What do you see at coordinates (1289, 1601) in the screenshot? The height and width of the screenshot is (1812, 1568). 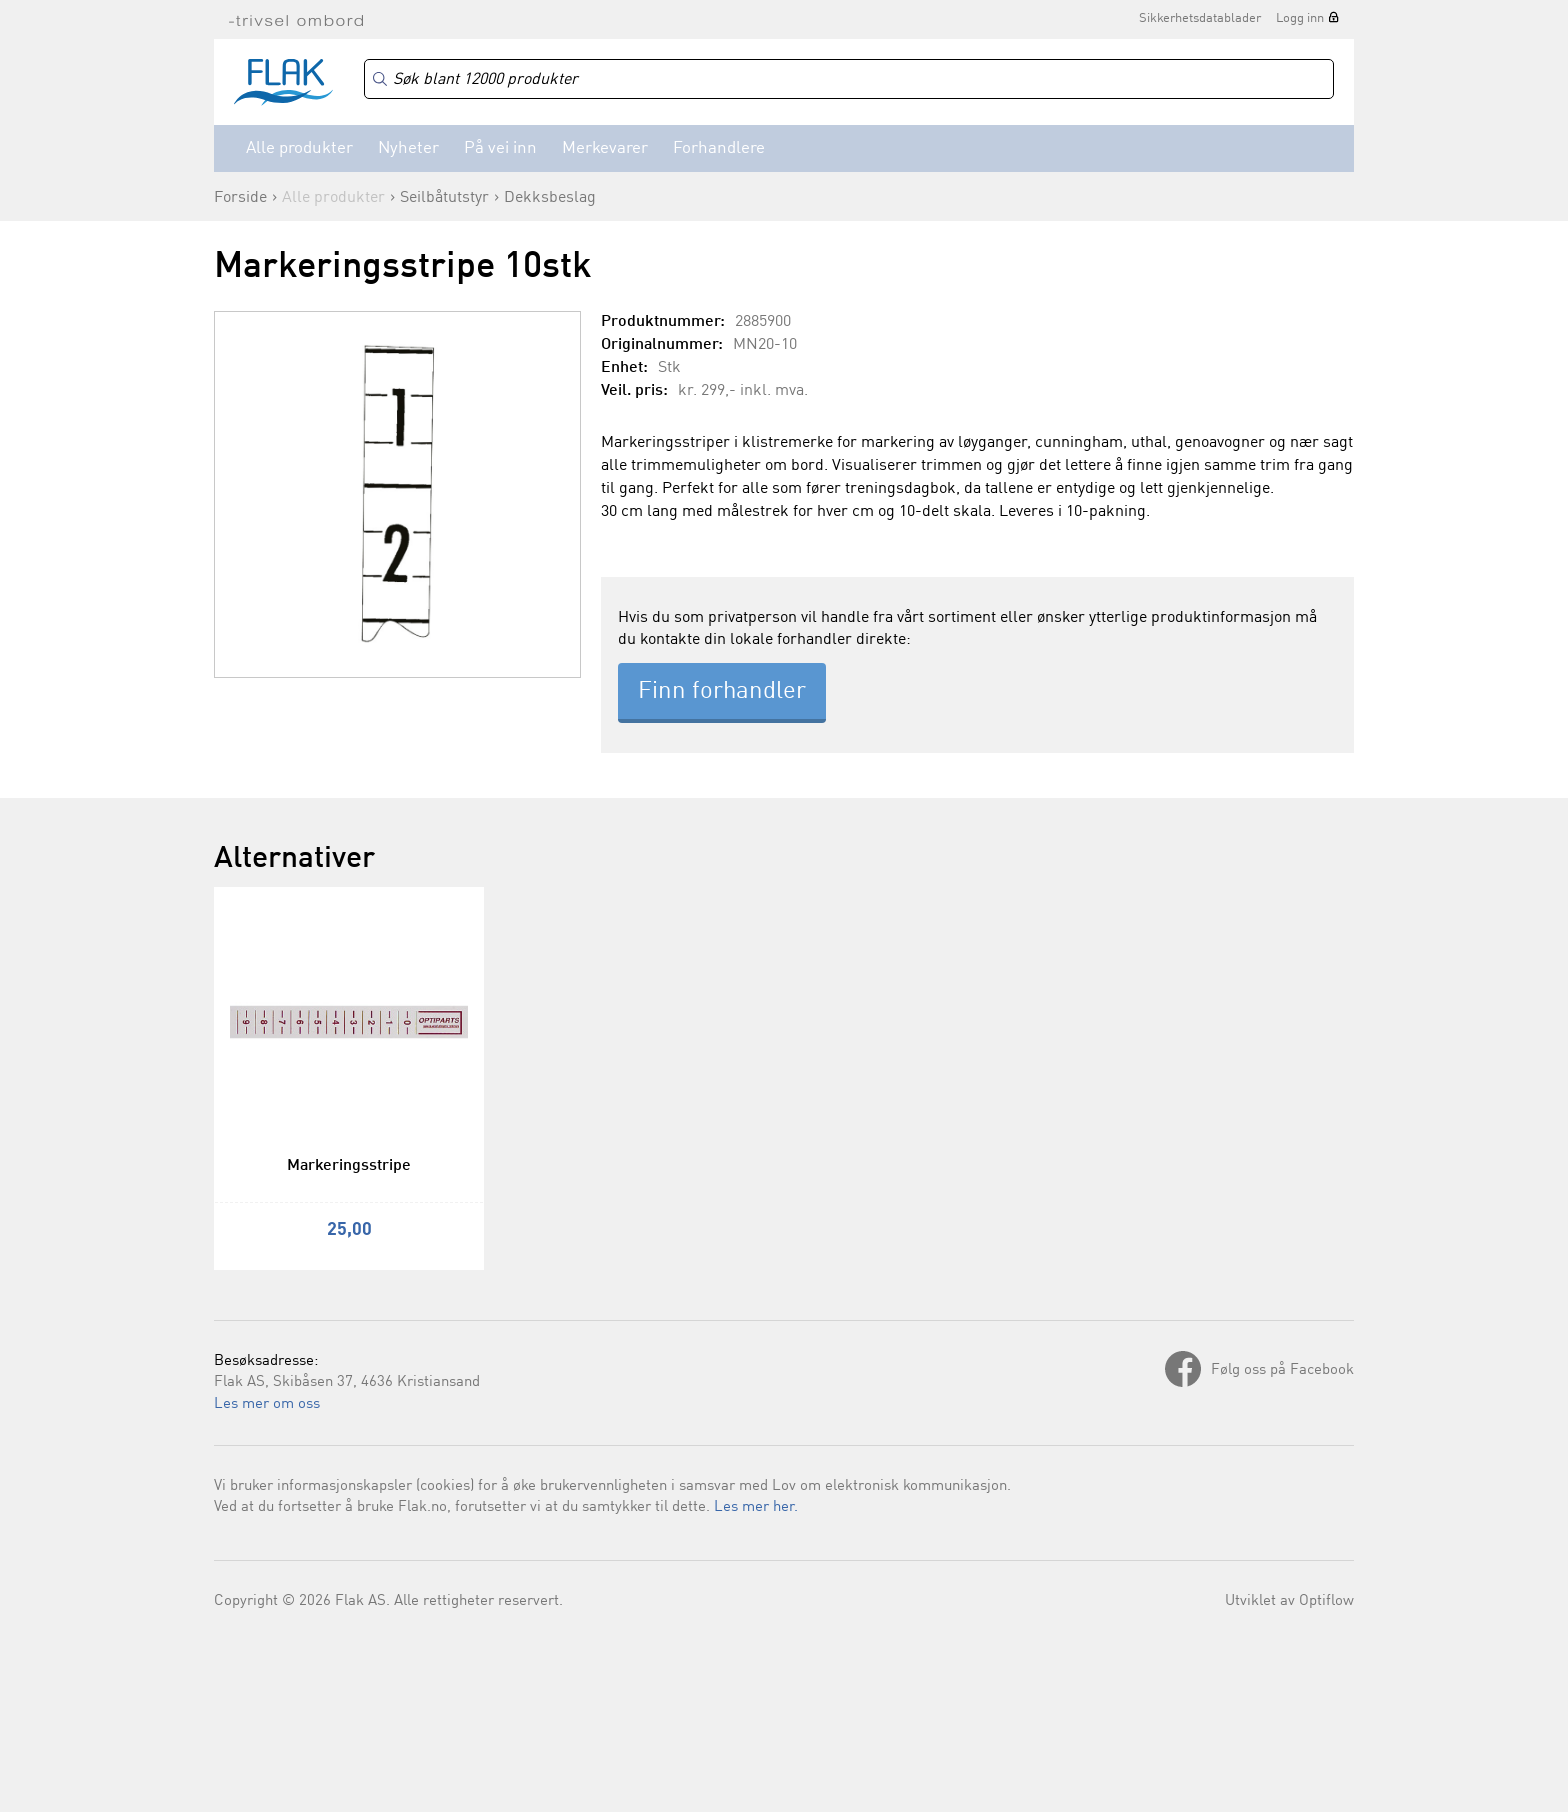 I see `Utviklet av Optiflow` at bounding box center [1289, 1601].